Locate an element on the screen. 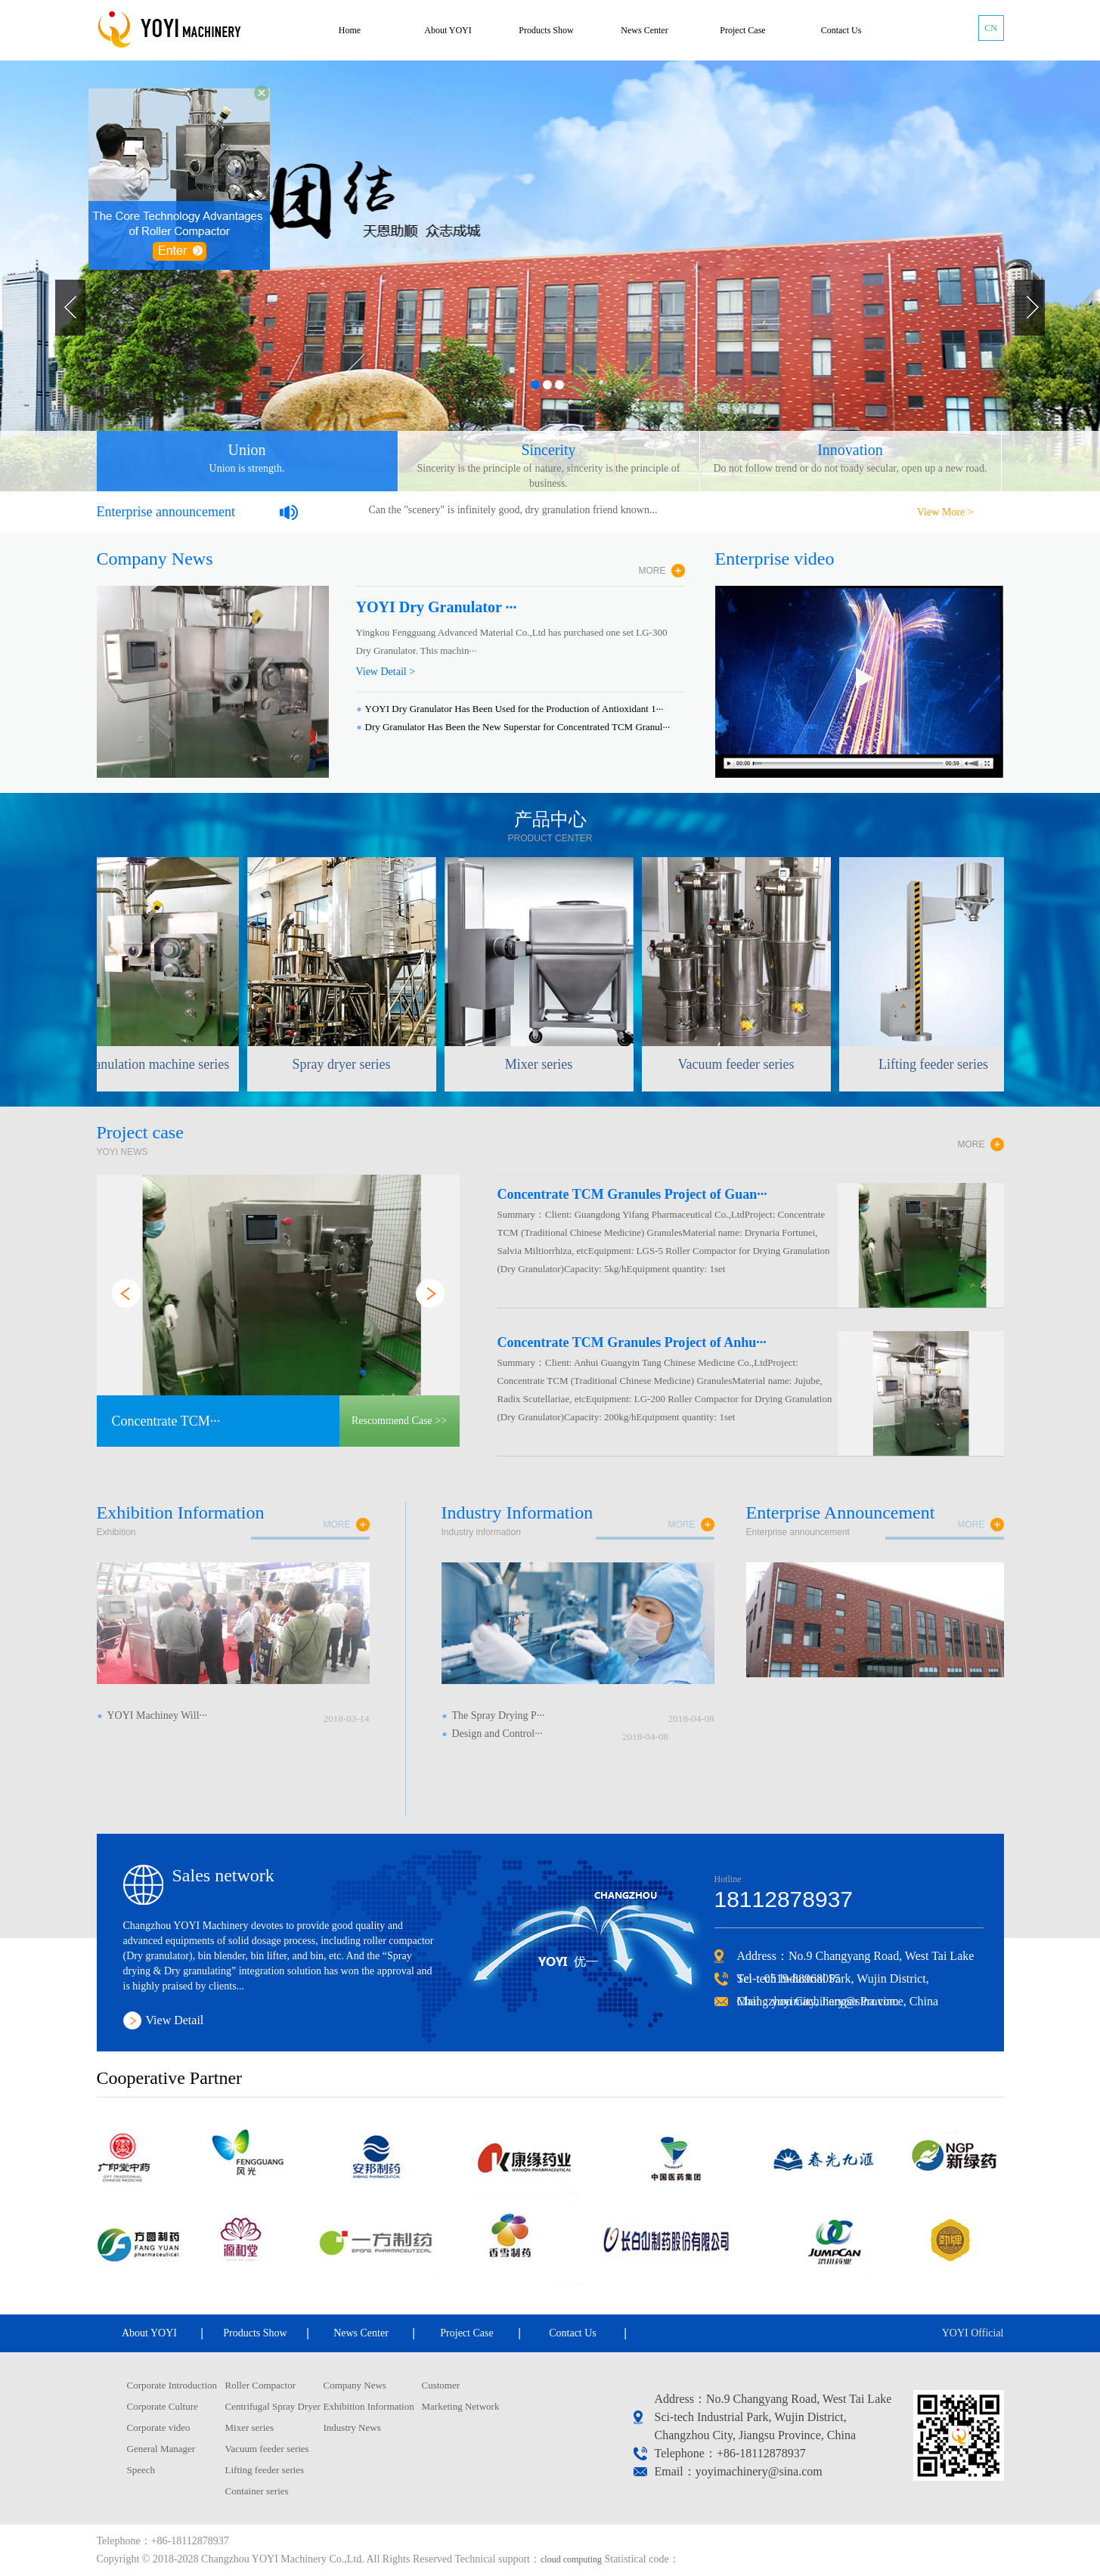  Company News is located at coordinates (355, 2385).